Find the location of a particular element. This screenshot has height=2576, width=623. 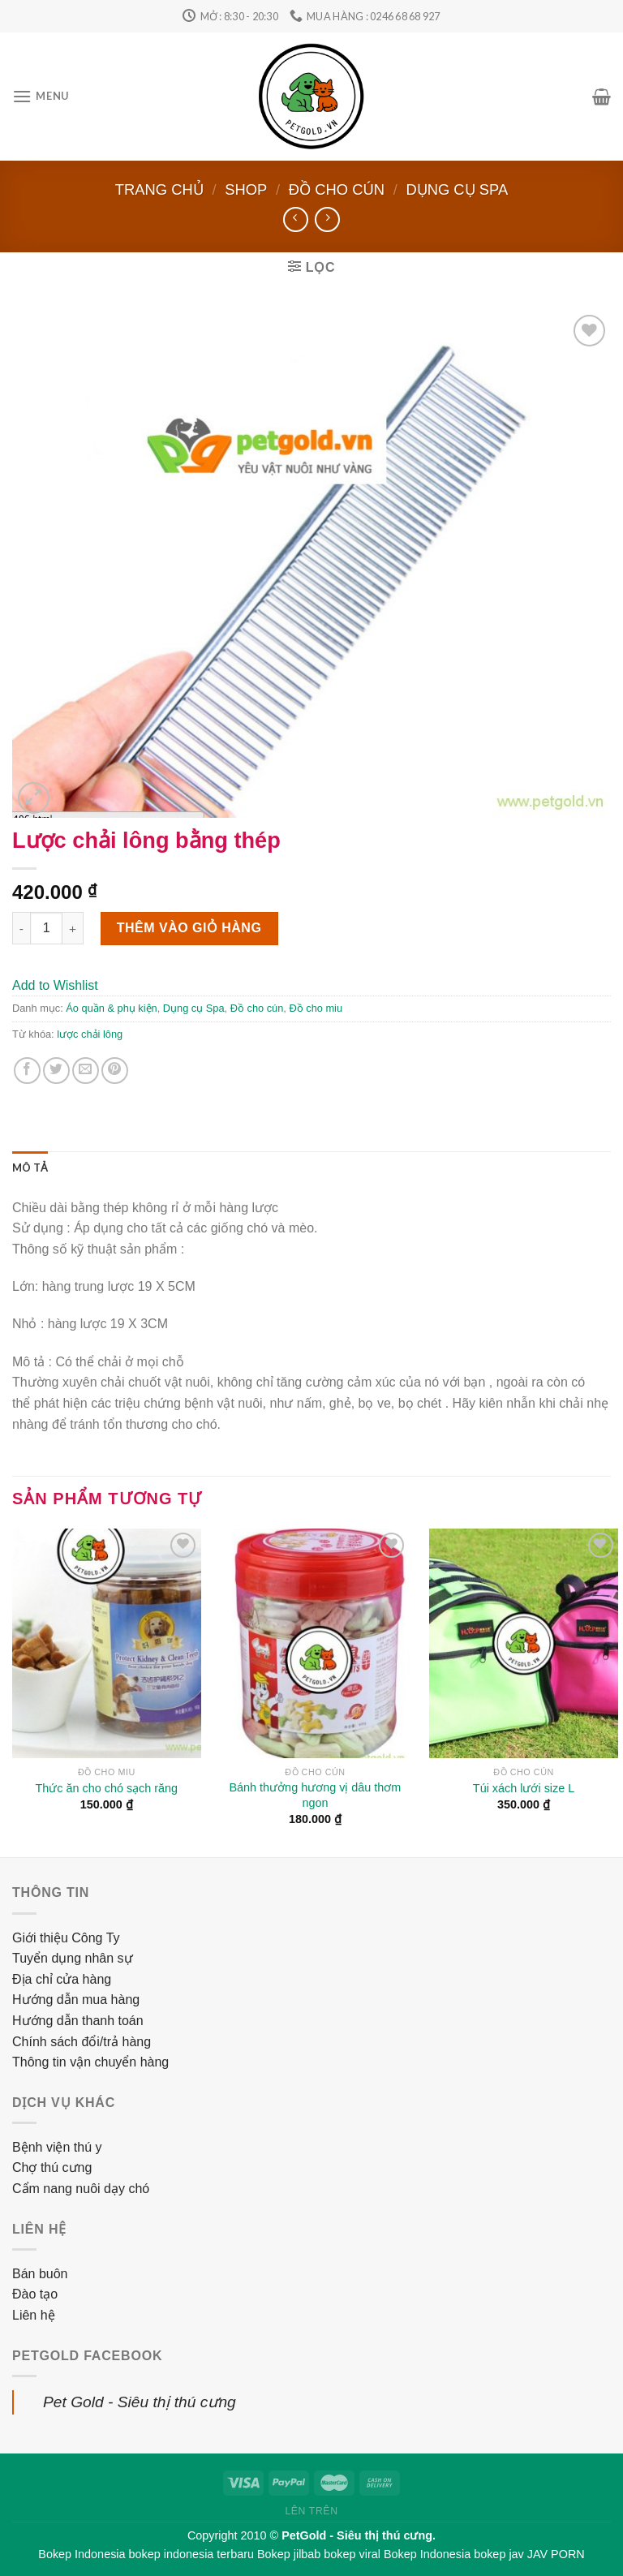

Hướng dẫn thanh toán is located at coordinates (78, 2021).